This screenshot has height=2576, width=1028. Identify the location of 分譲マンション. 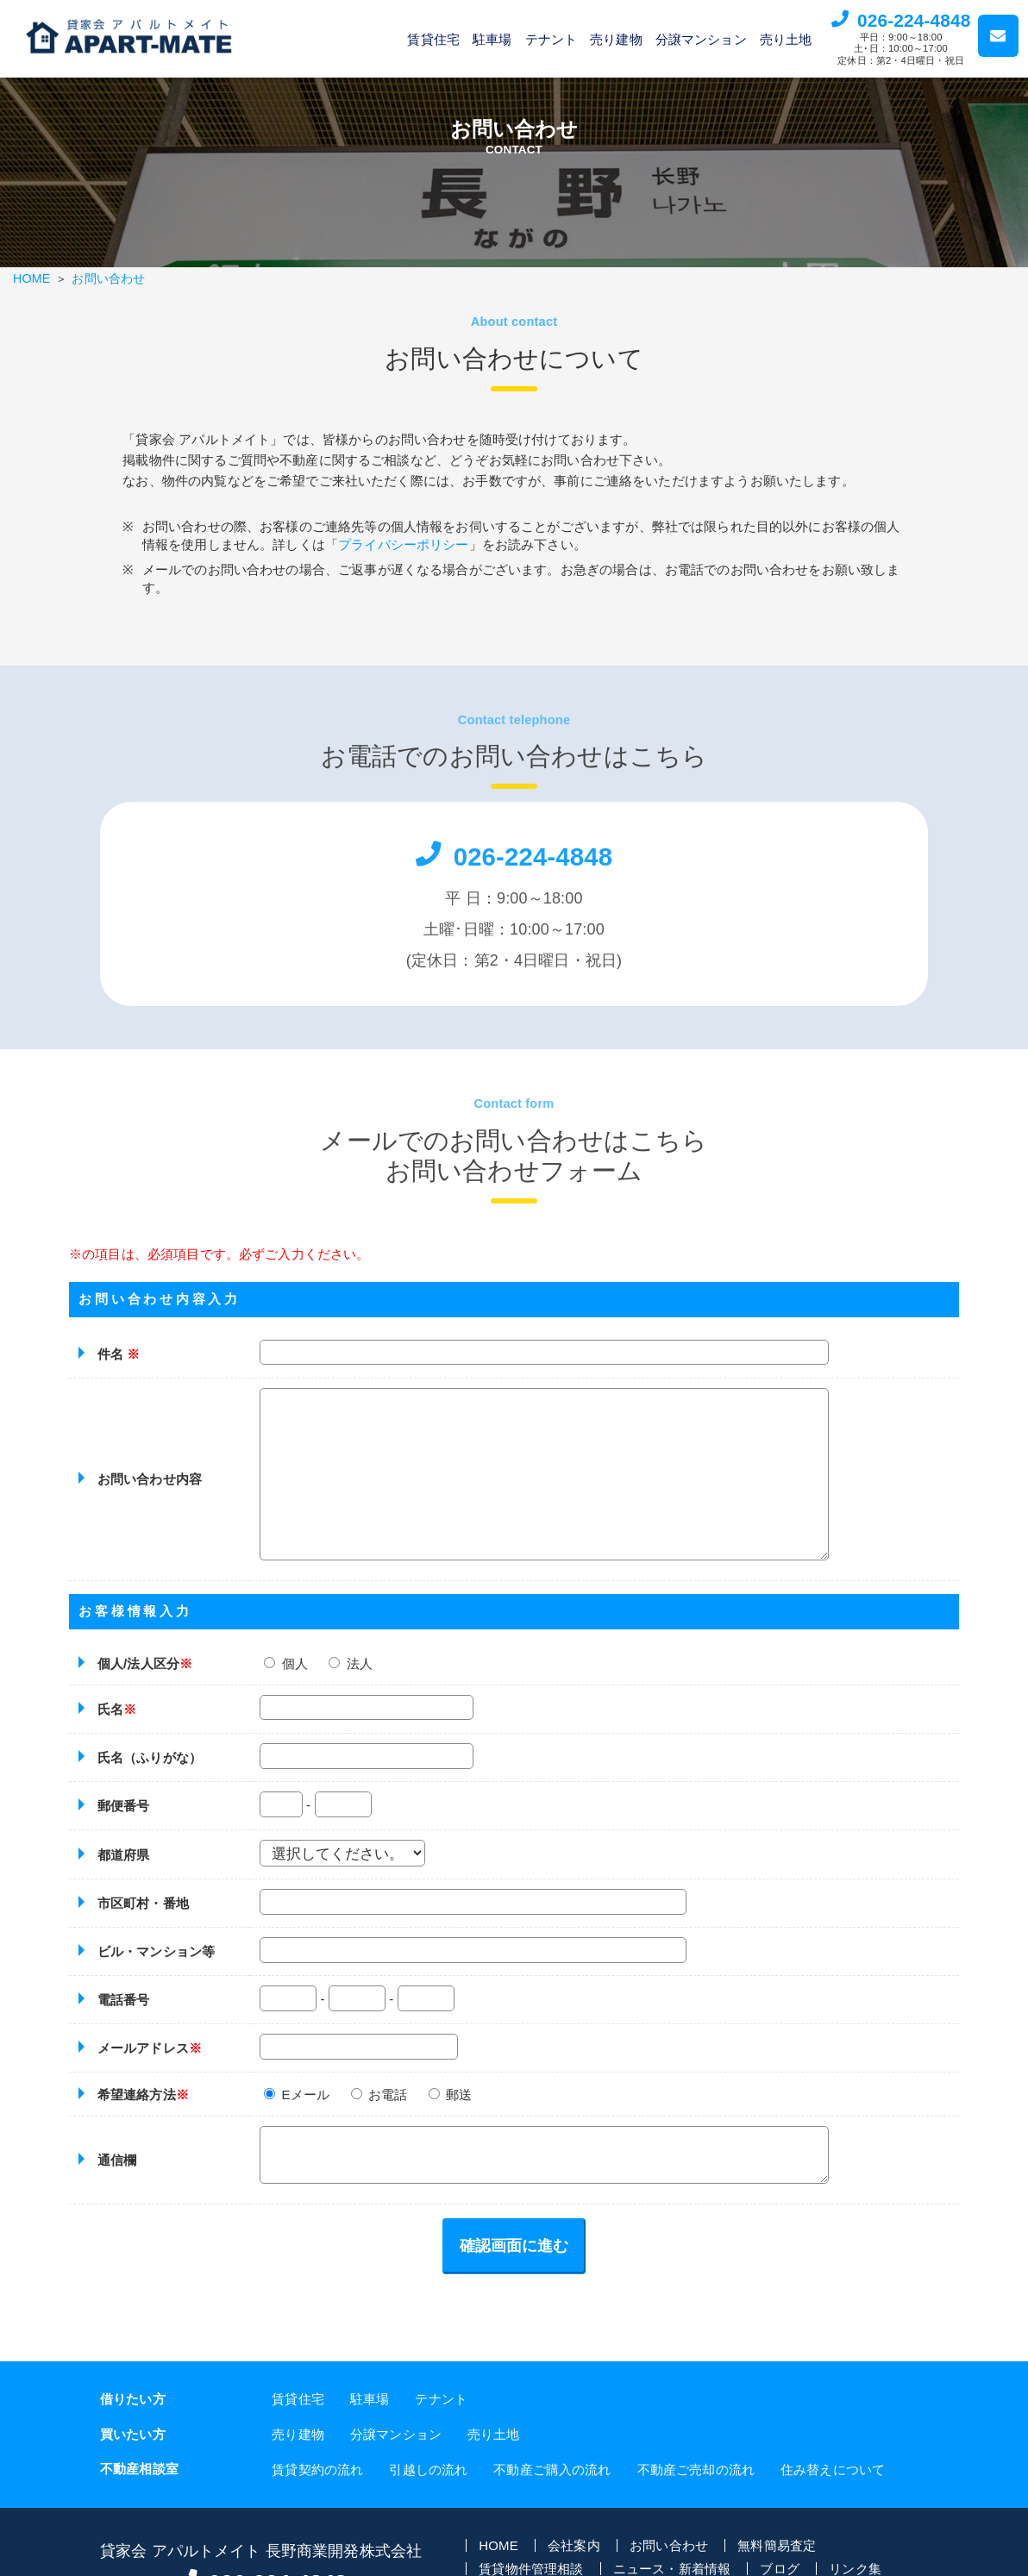
(701, 39).